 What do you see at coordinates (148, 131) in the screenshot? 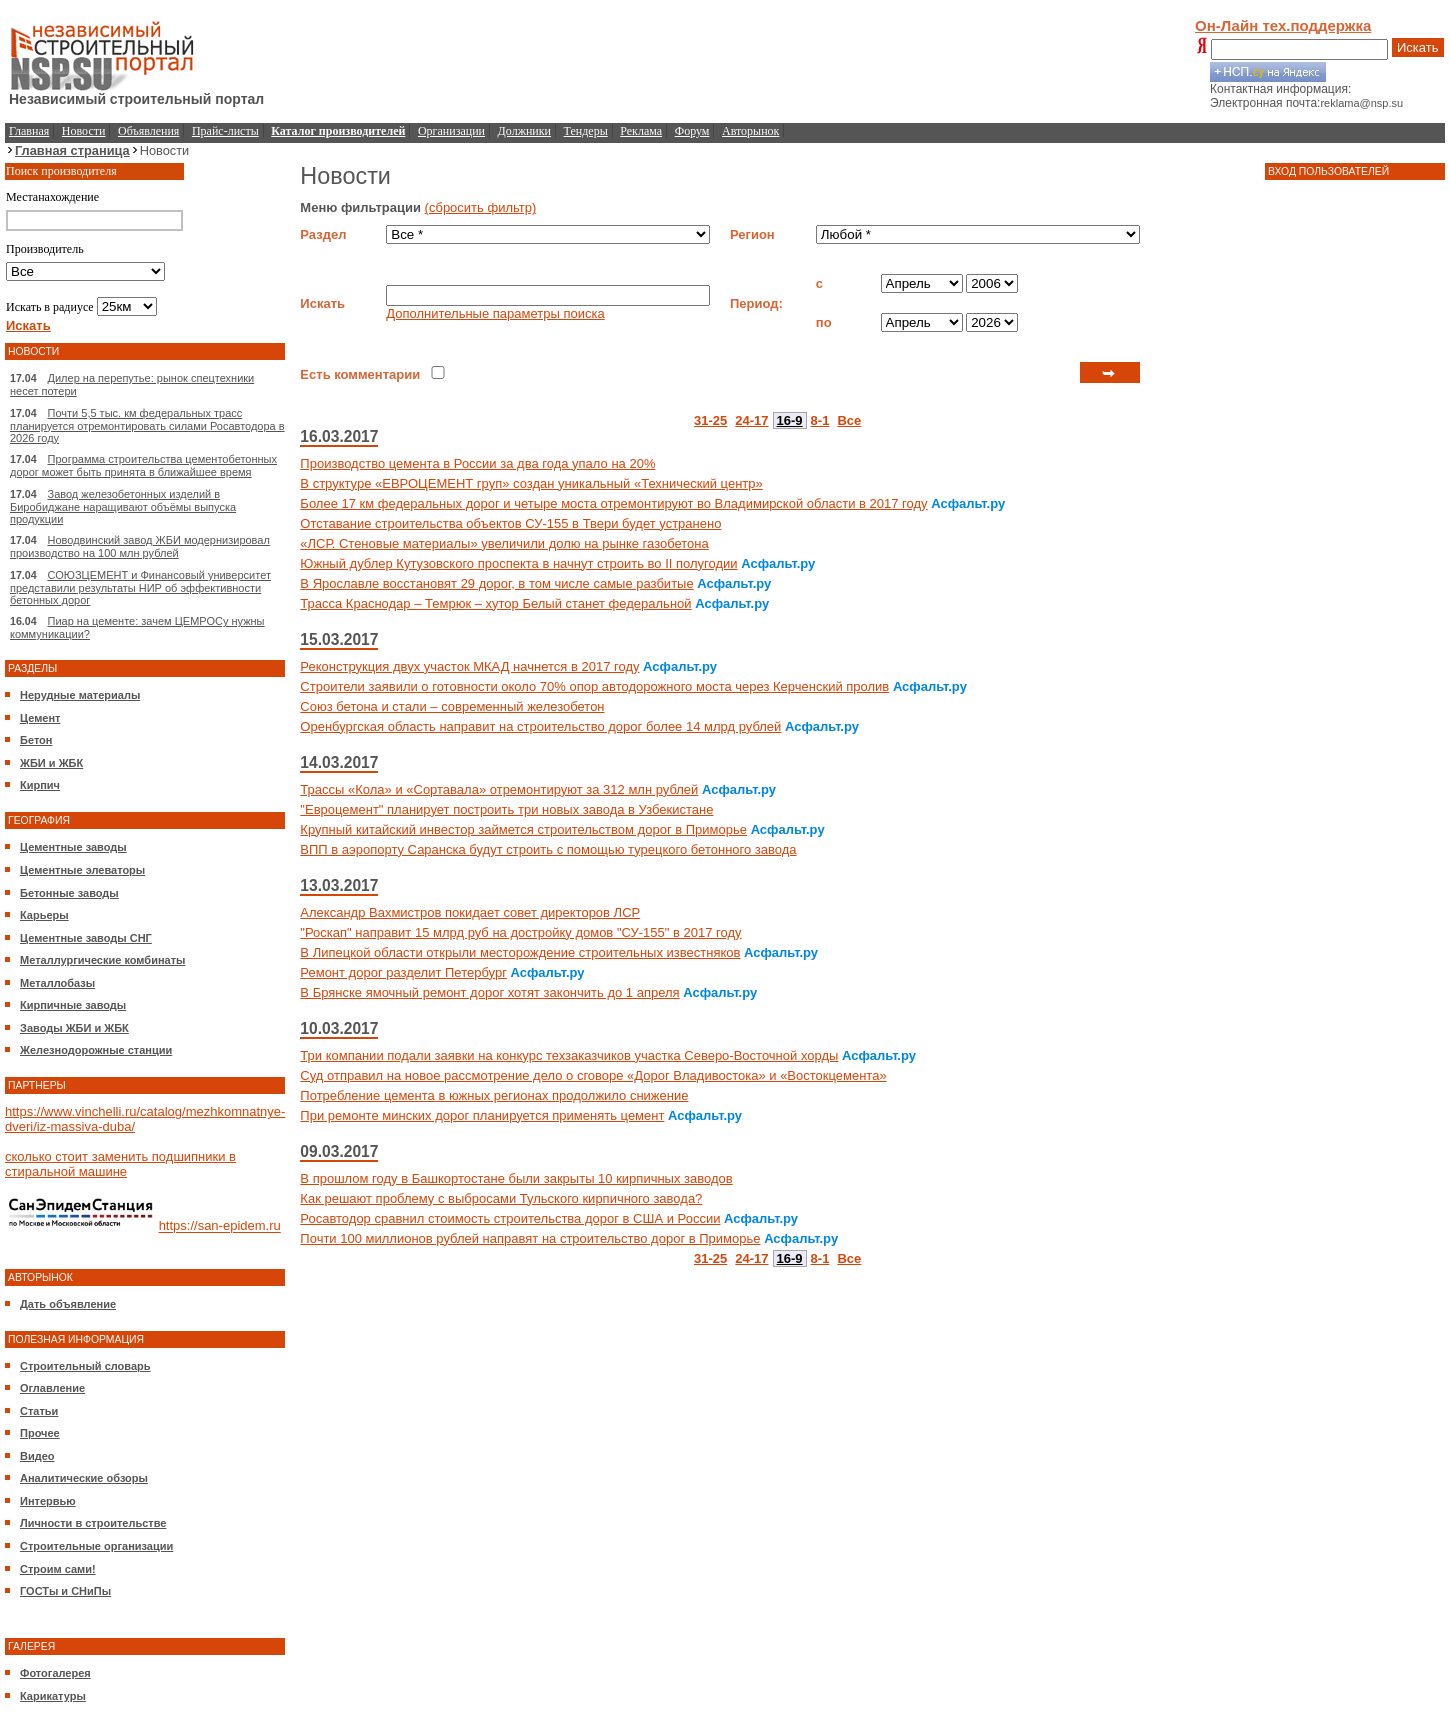
I see `Объявления` at bounding box center [148, 131].